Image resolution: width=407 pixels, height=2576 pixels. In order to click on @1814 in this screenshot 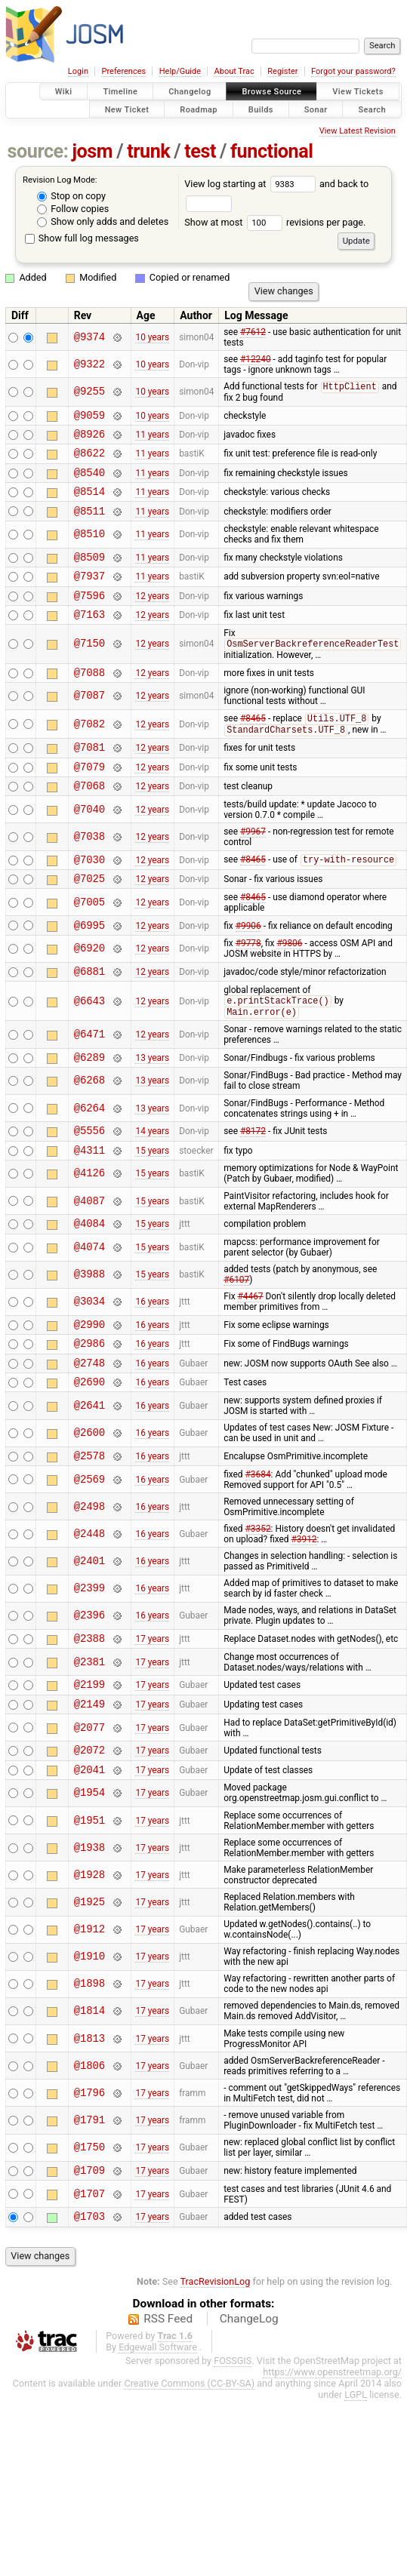, I will do `click(89, 2088)`.